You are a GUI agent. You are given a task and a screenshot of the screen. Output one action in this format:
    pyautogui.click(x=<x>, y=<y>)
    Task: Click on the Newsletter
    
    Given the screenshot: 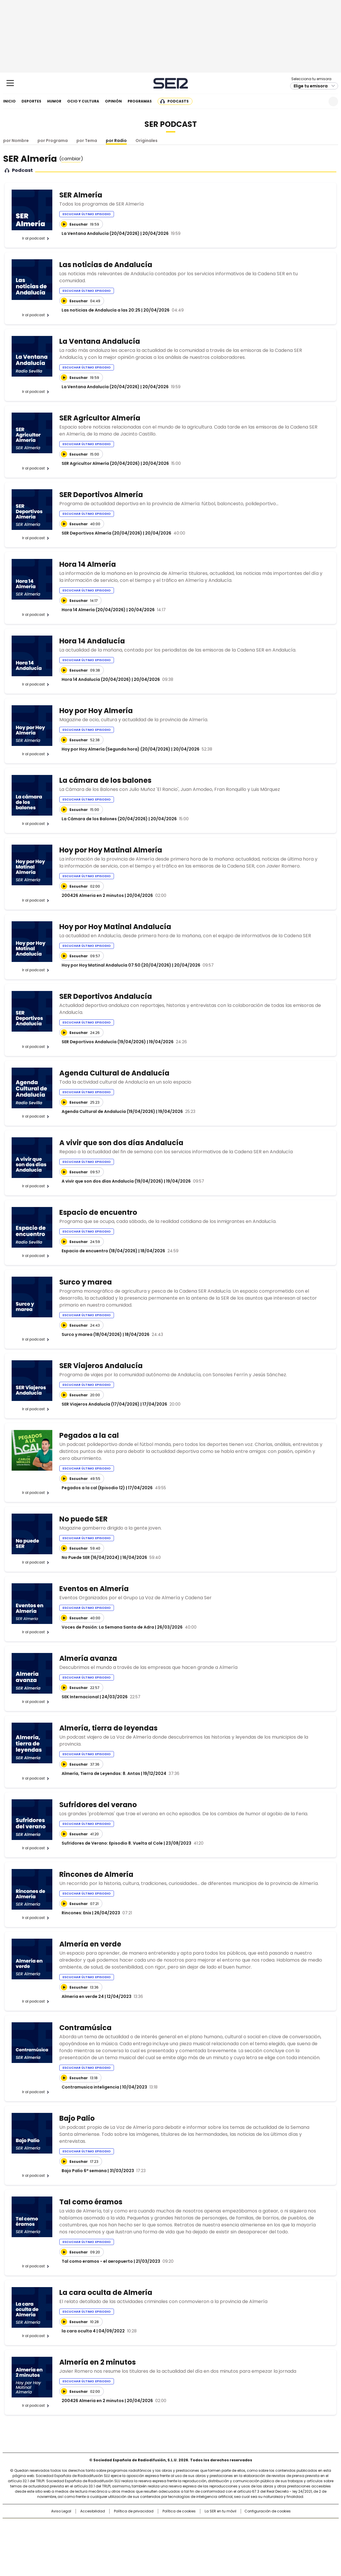 What is the action you would take?
    pyautogui.click(x=319, y=101)
    